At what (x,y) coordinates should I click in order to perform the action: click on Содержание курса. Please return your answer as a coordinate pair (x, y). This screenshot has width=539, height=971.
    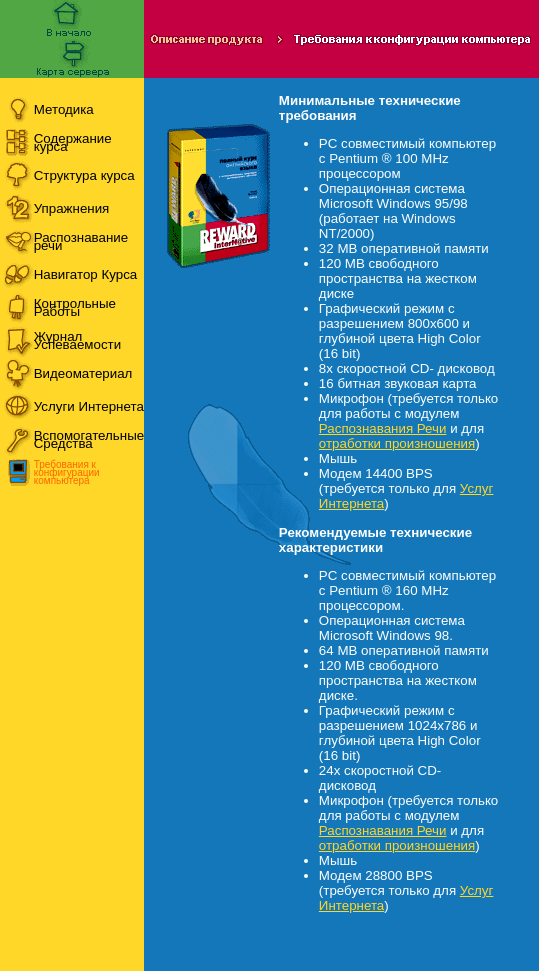
    Looking at the image, I should click on (73, 142).